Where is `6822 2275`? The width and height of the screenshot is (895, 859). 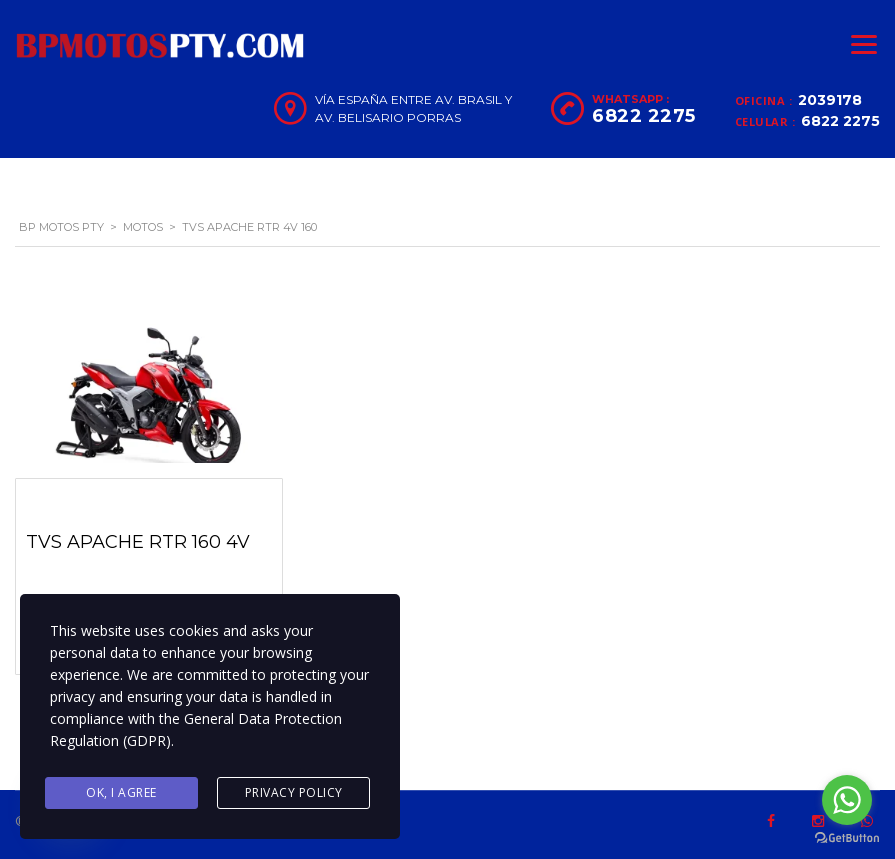
6822 2275 is located at coordinates (840, 121).